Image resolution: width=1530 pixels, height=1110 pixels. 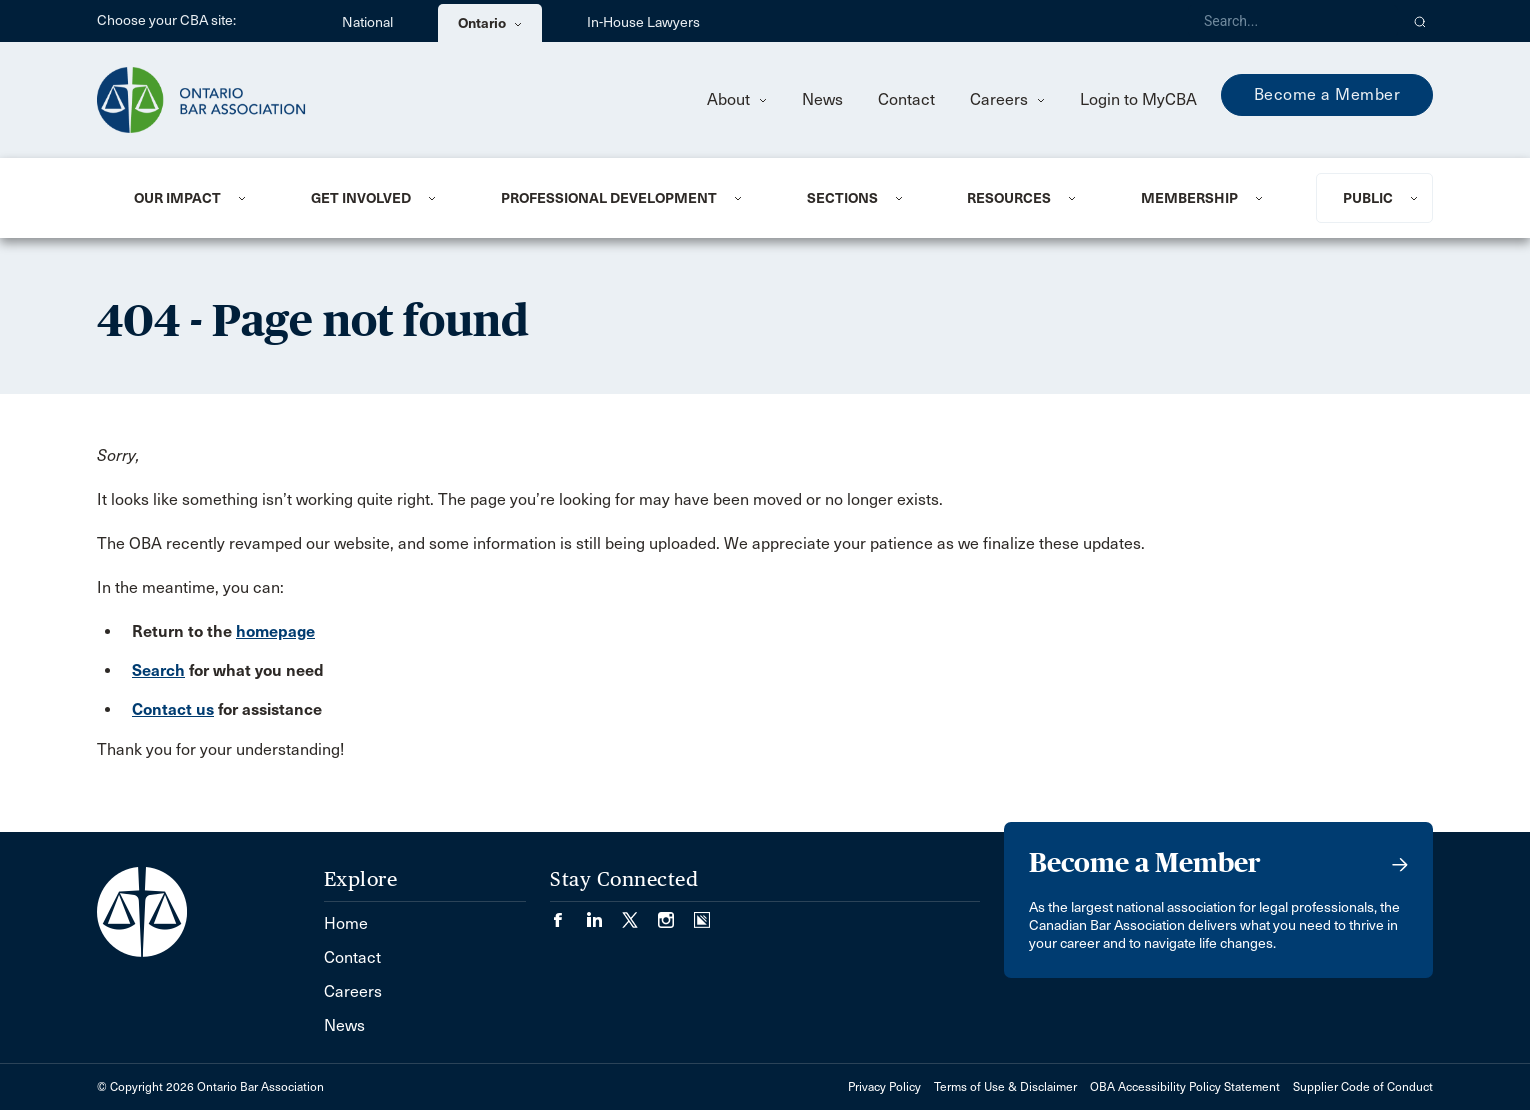 What do you see at coordinates (1368, 198) in the screenshot?
I see `Public` at bounding box center [1368, 198].